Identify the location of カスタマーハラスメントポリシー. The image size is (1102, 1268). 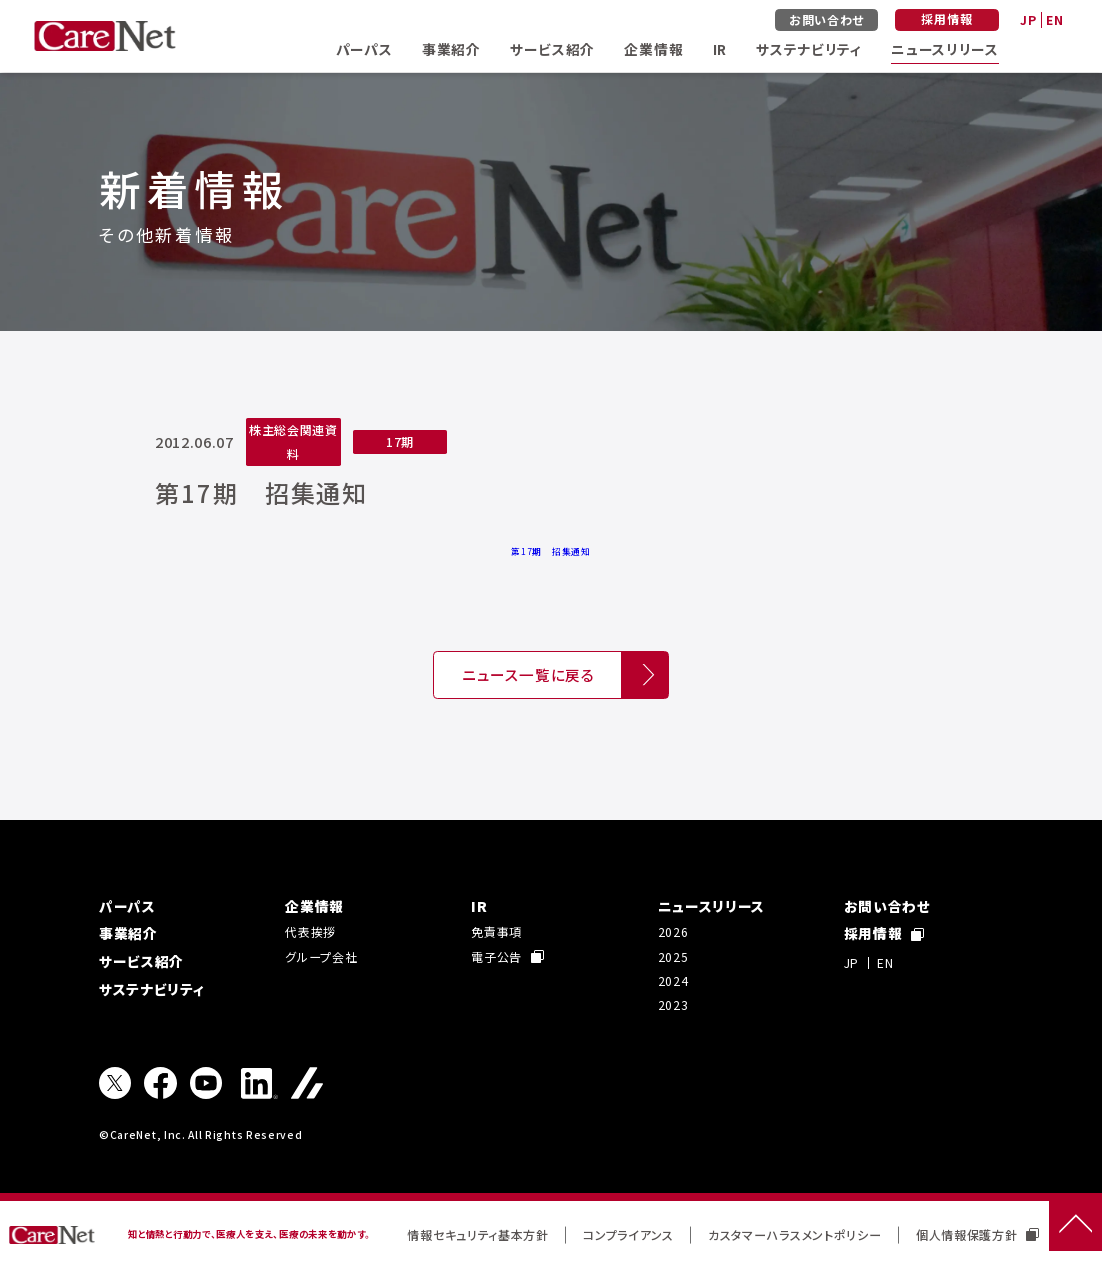
(794, 1234).